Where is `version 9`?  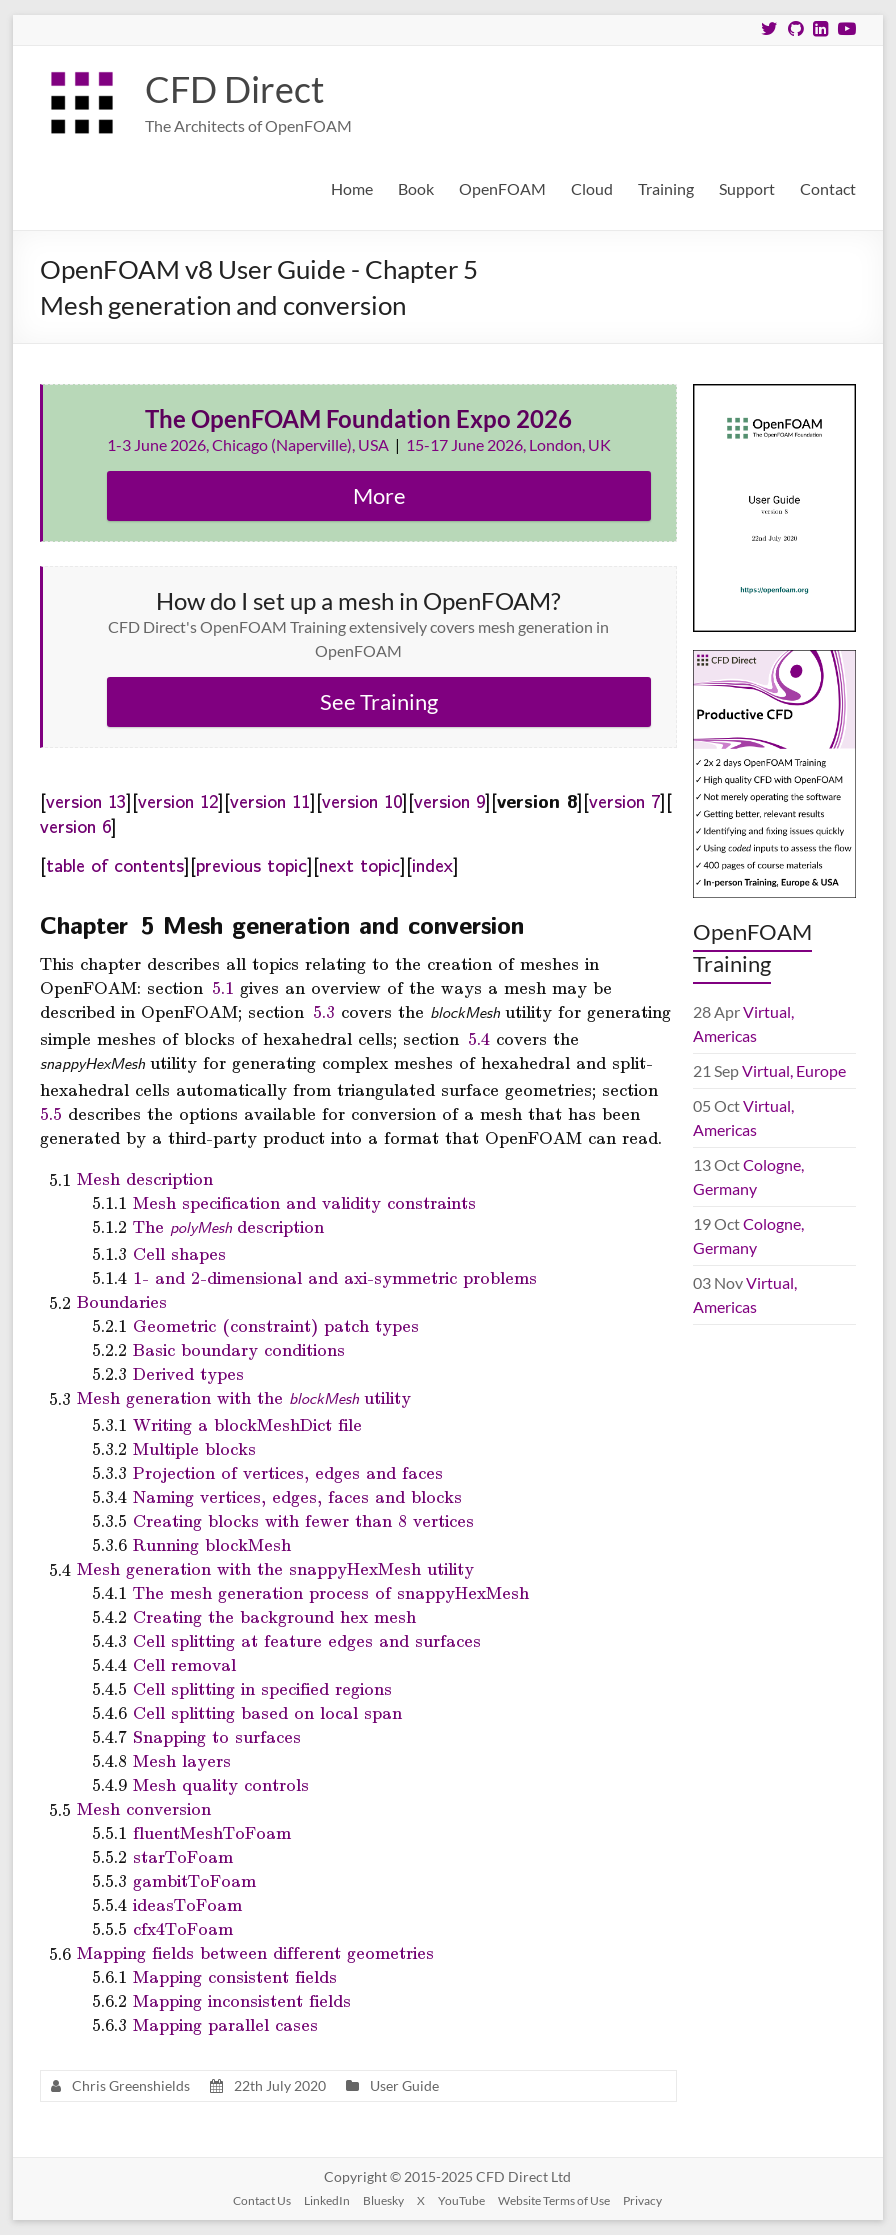 version 9 is located at coordinates (449, 800).